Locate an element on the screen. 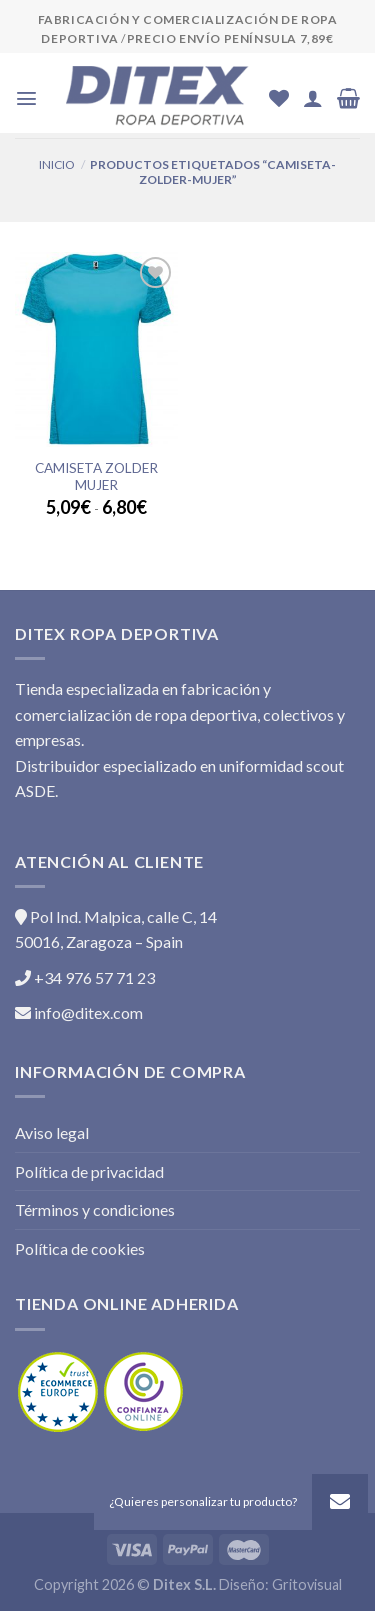 This screenshot has width=375, height=1611. info@ditex.com is located at coordinates (79, 1012).